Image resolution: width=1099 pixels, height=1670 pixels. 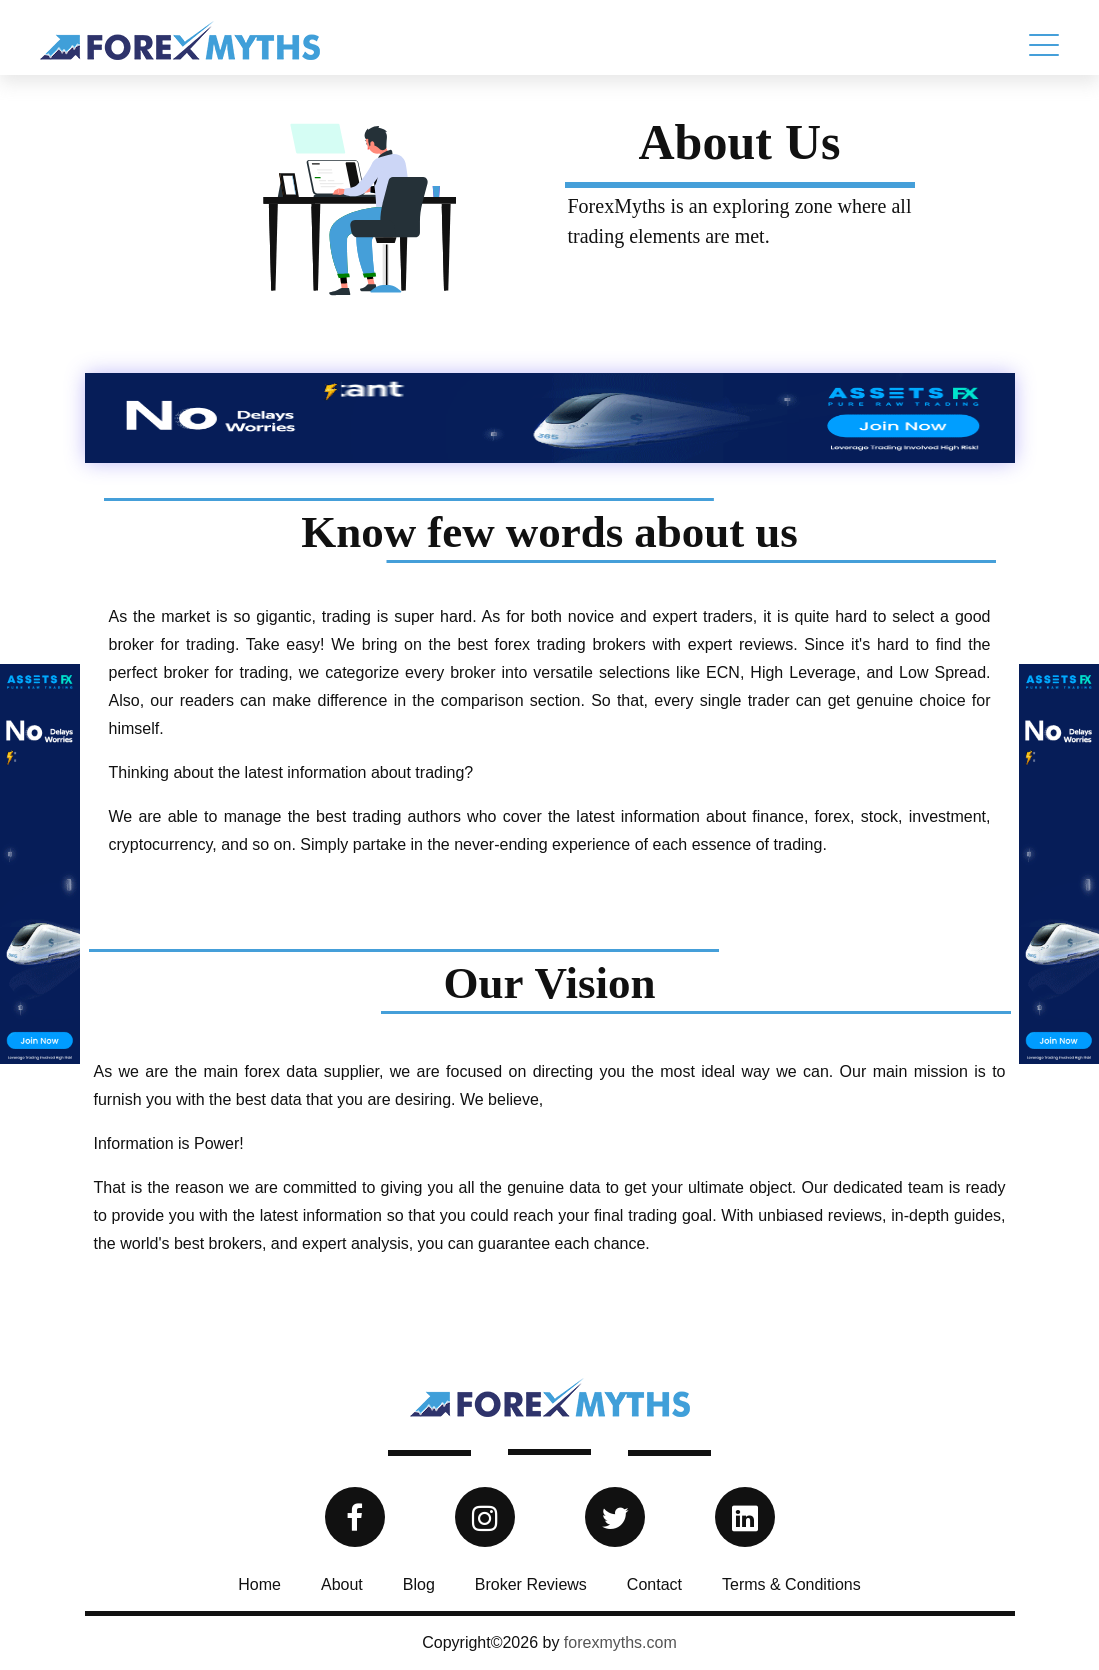 I want to click on Contact, so click(x=654, y=1584).